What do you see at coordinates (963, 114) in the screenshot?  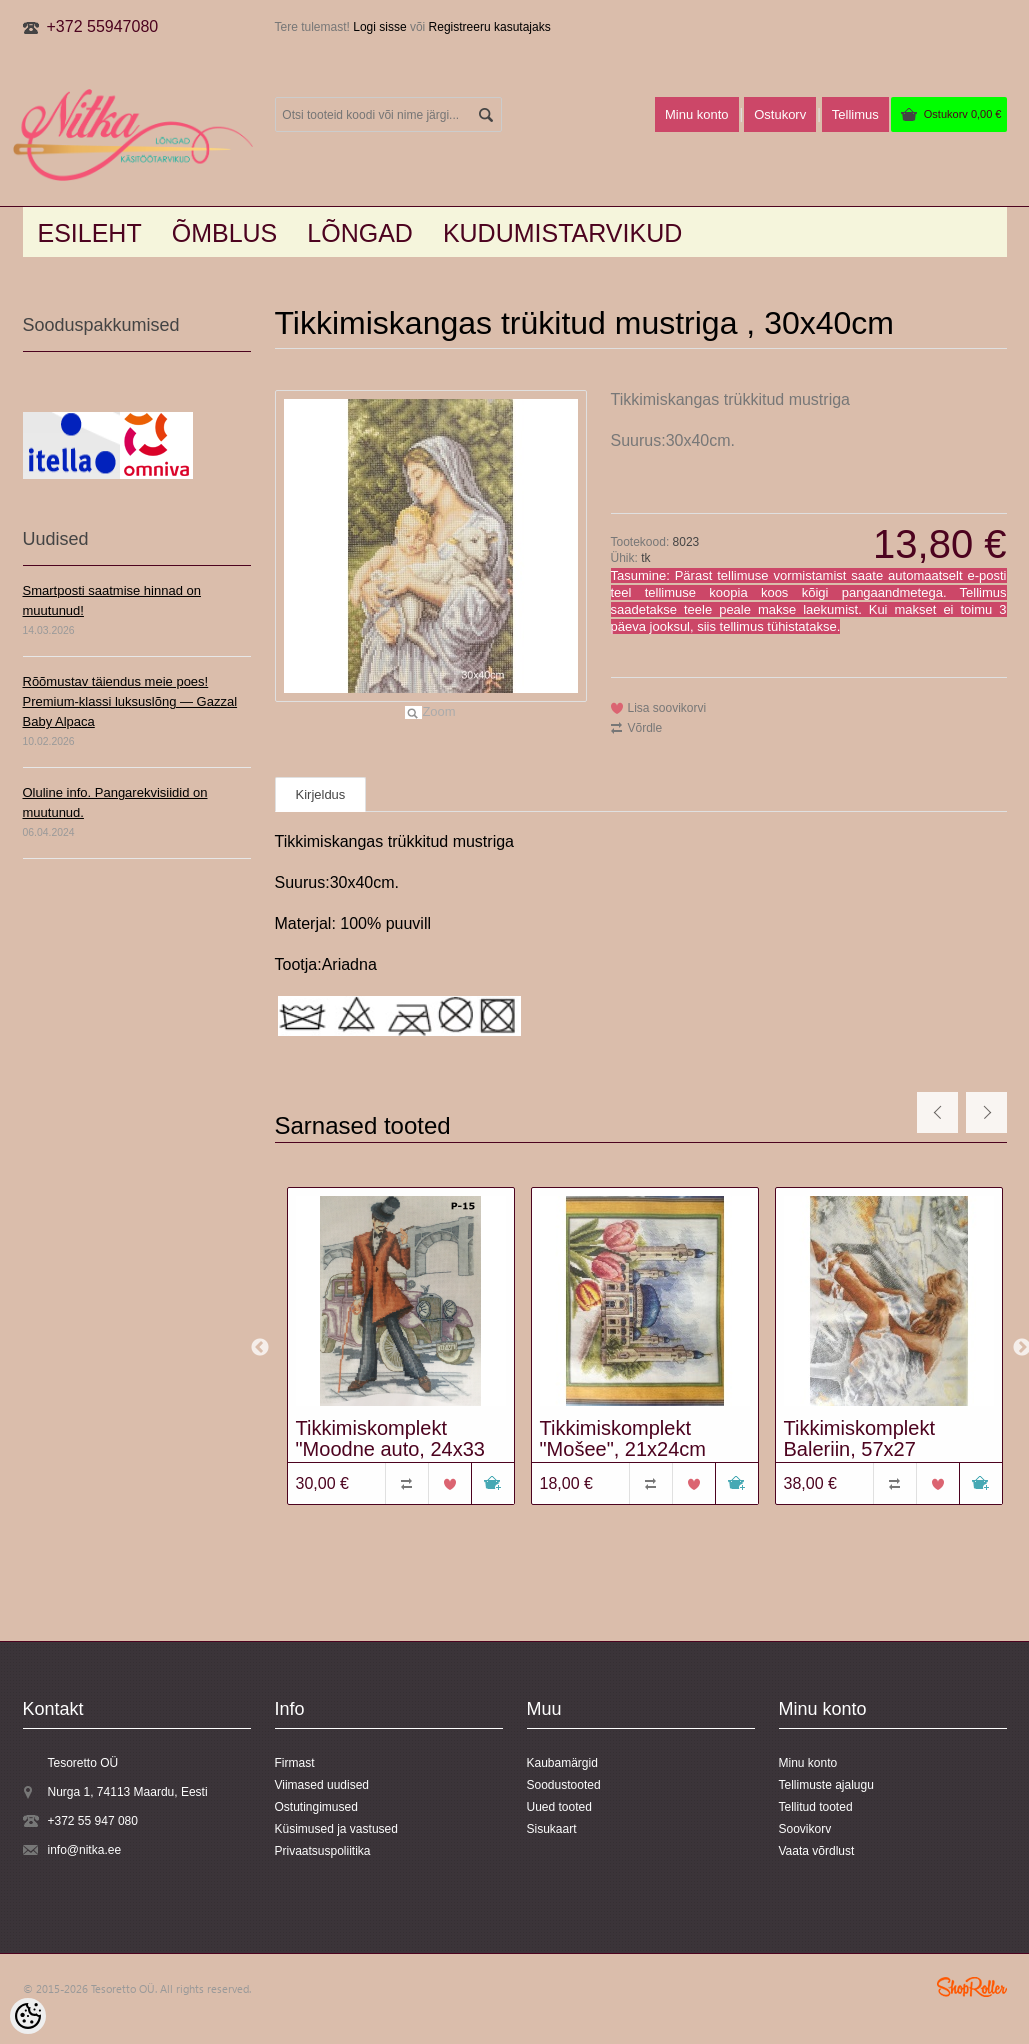 I see `Ostukorv` at bounding box center [963, 114].